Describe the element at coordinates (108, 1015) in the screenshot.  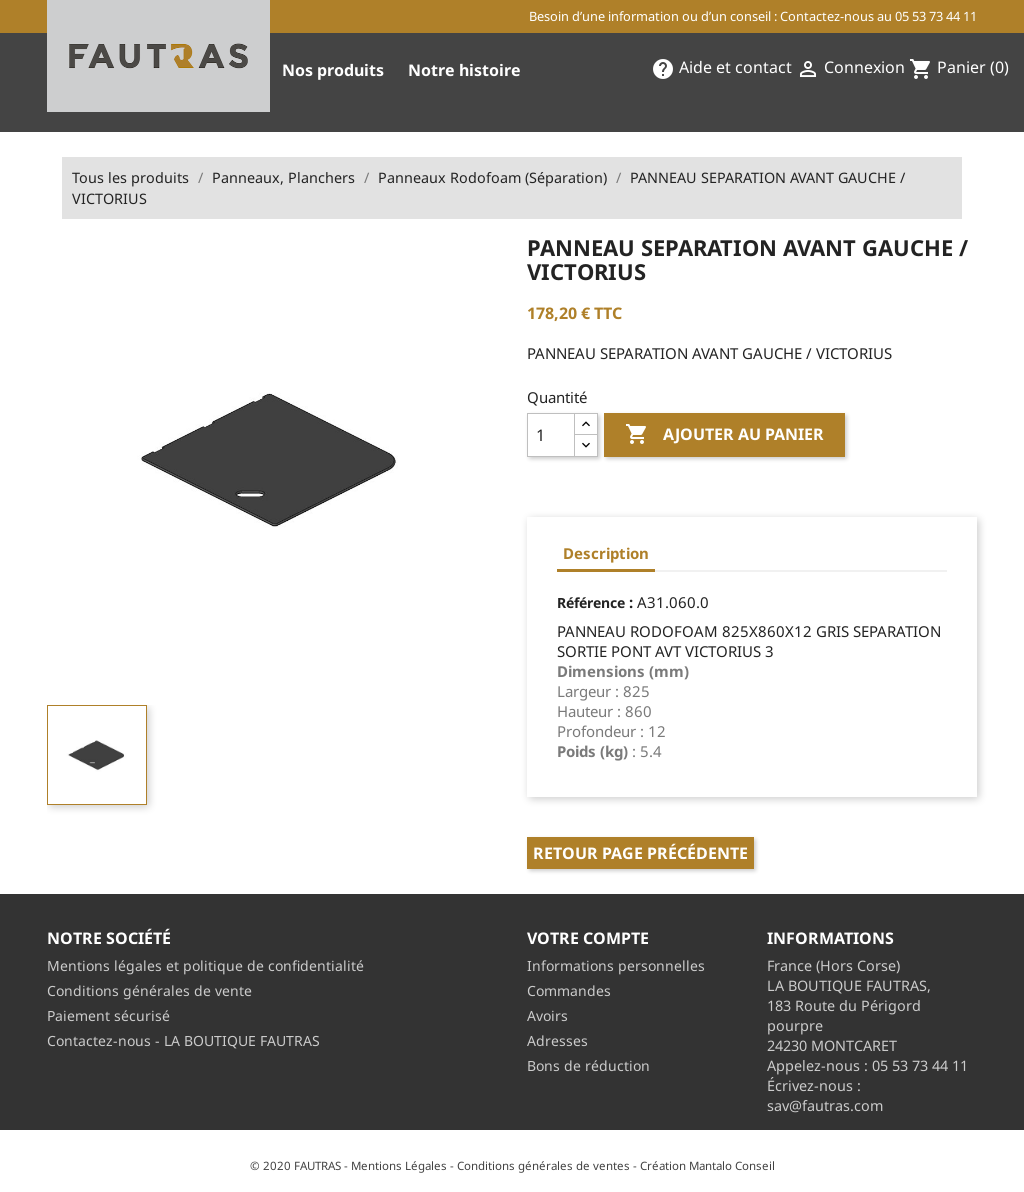
I see `Paiement sécurisé` at that location.